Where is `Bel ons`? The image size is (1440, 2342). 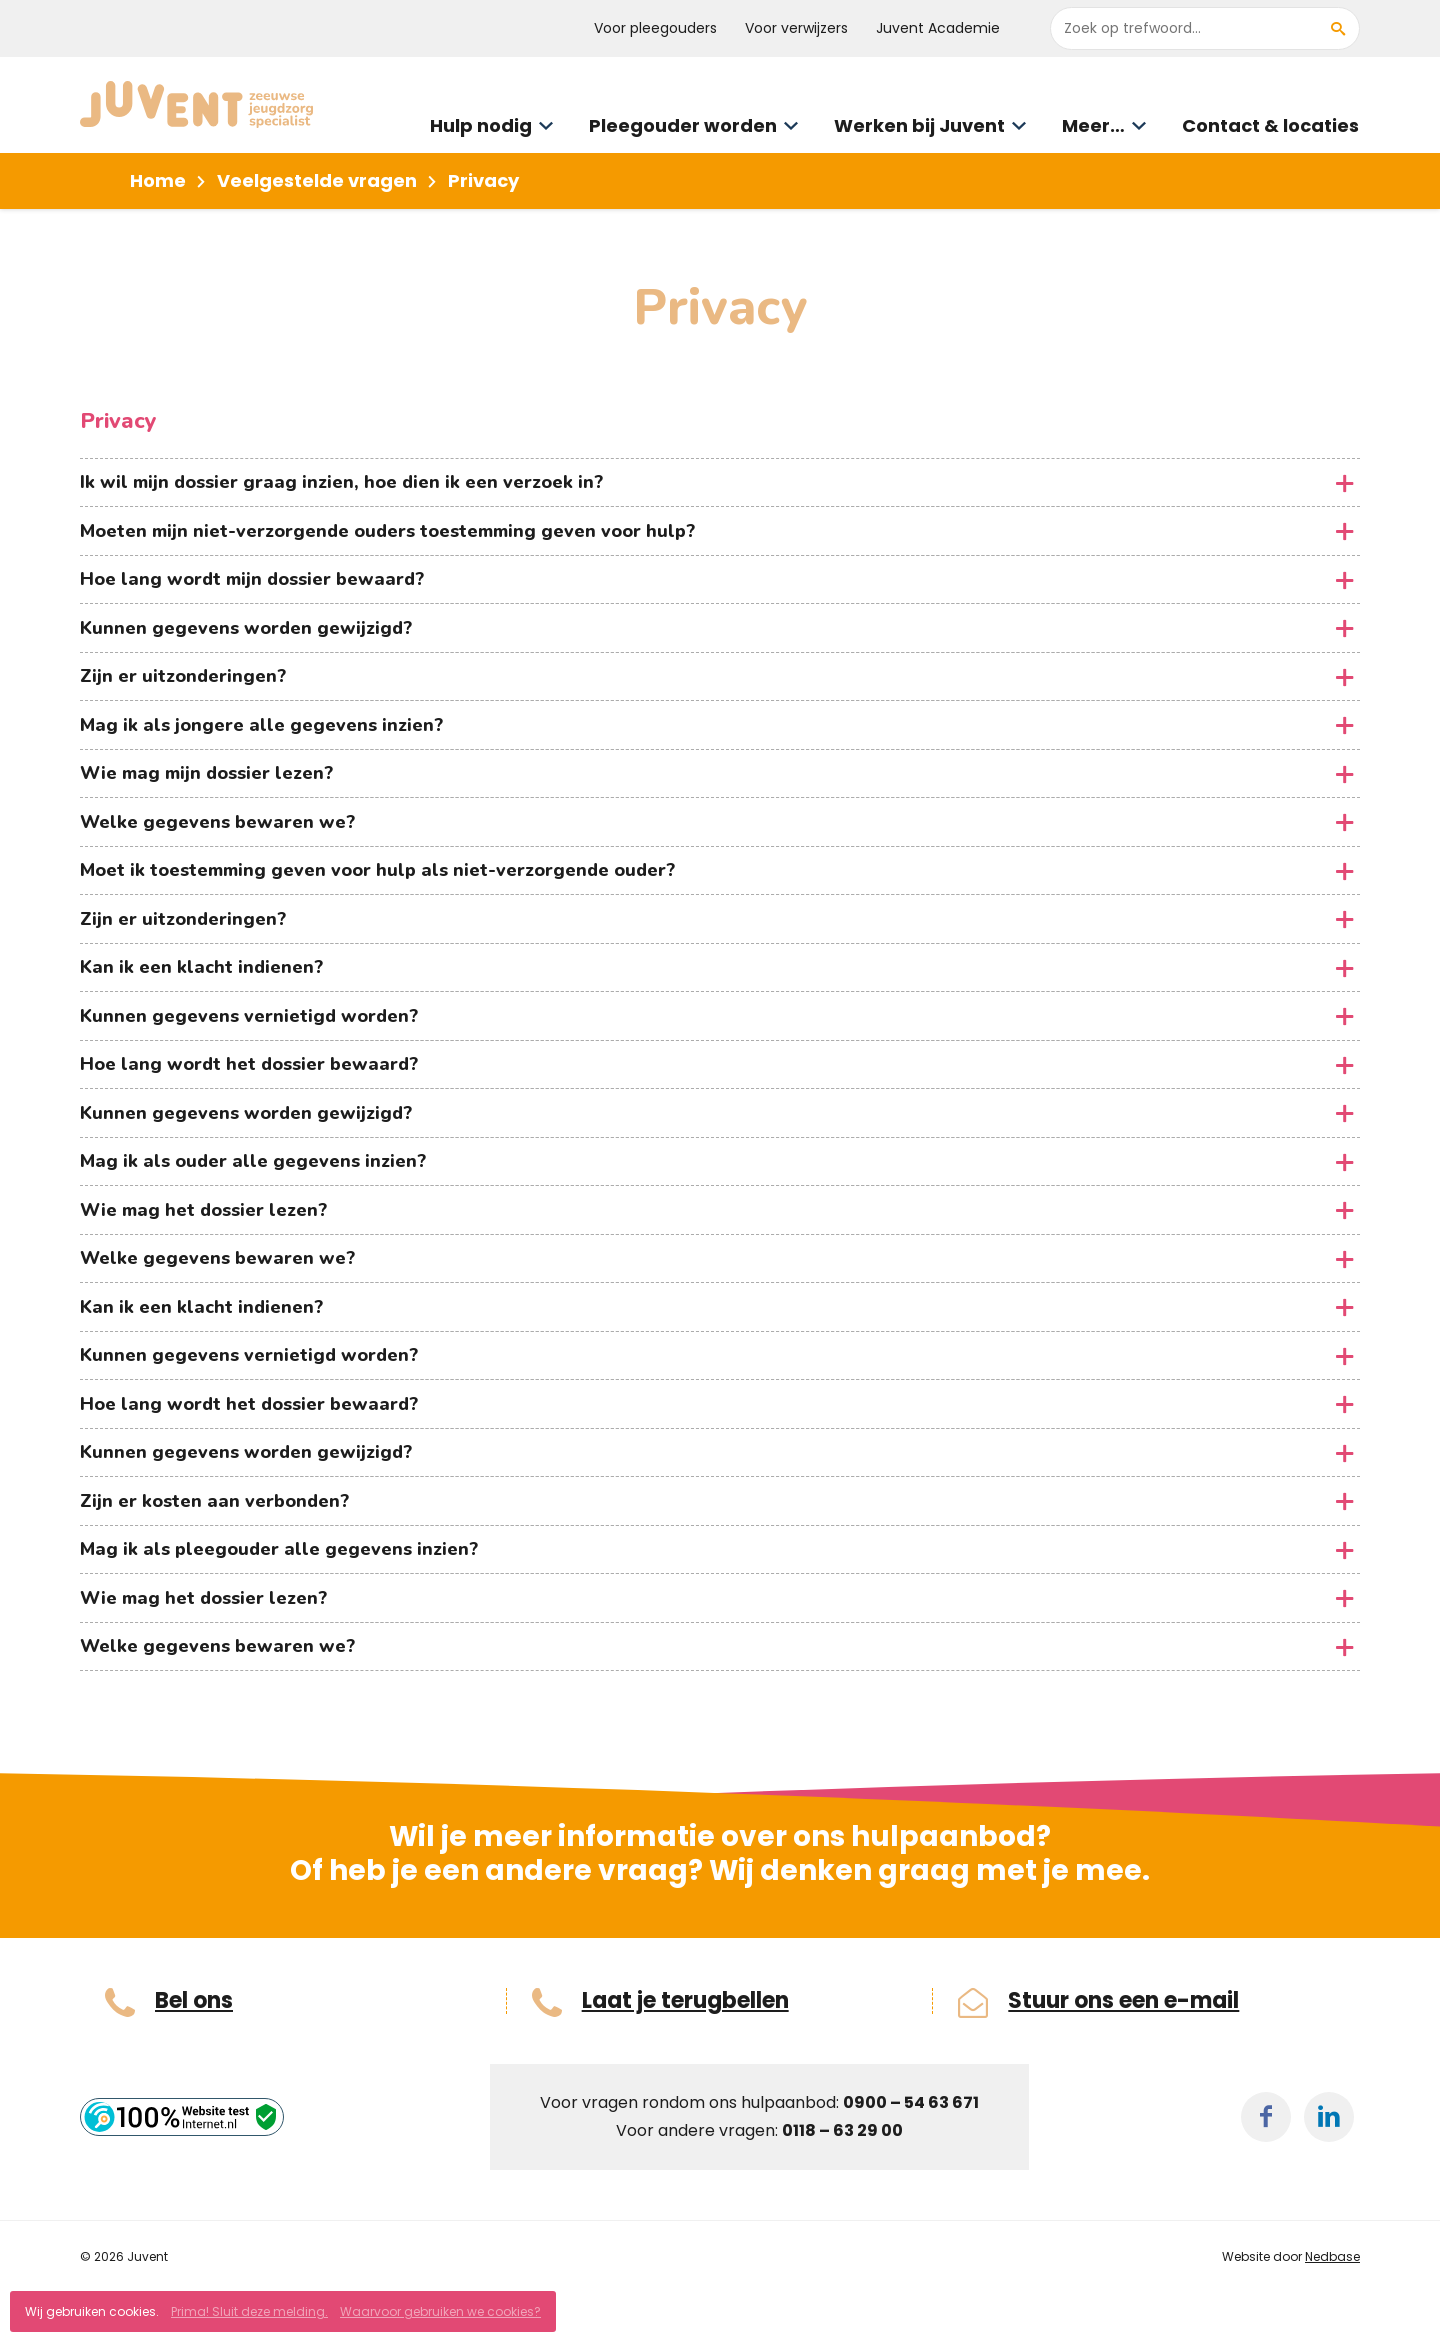
Bel ons is located at coordinates (194, 2001).